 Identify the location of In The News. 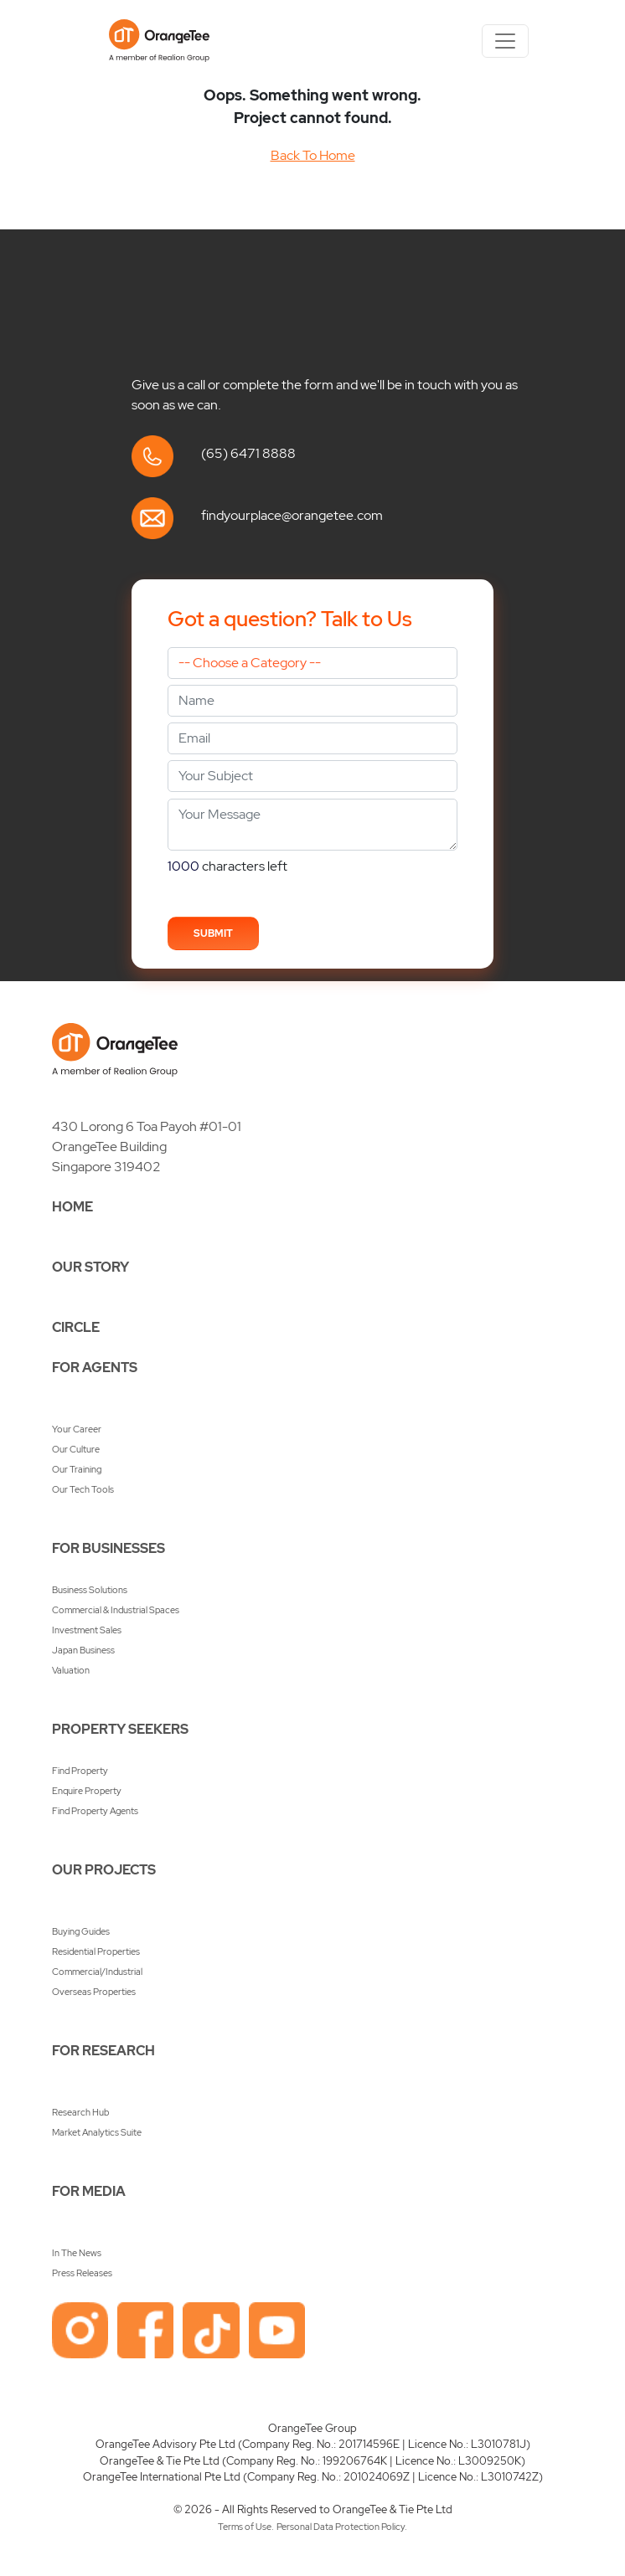
(76, 2253).